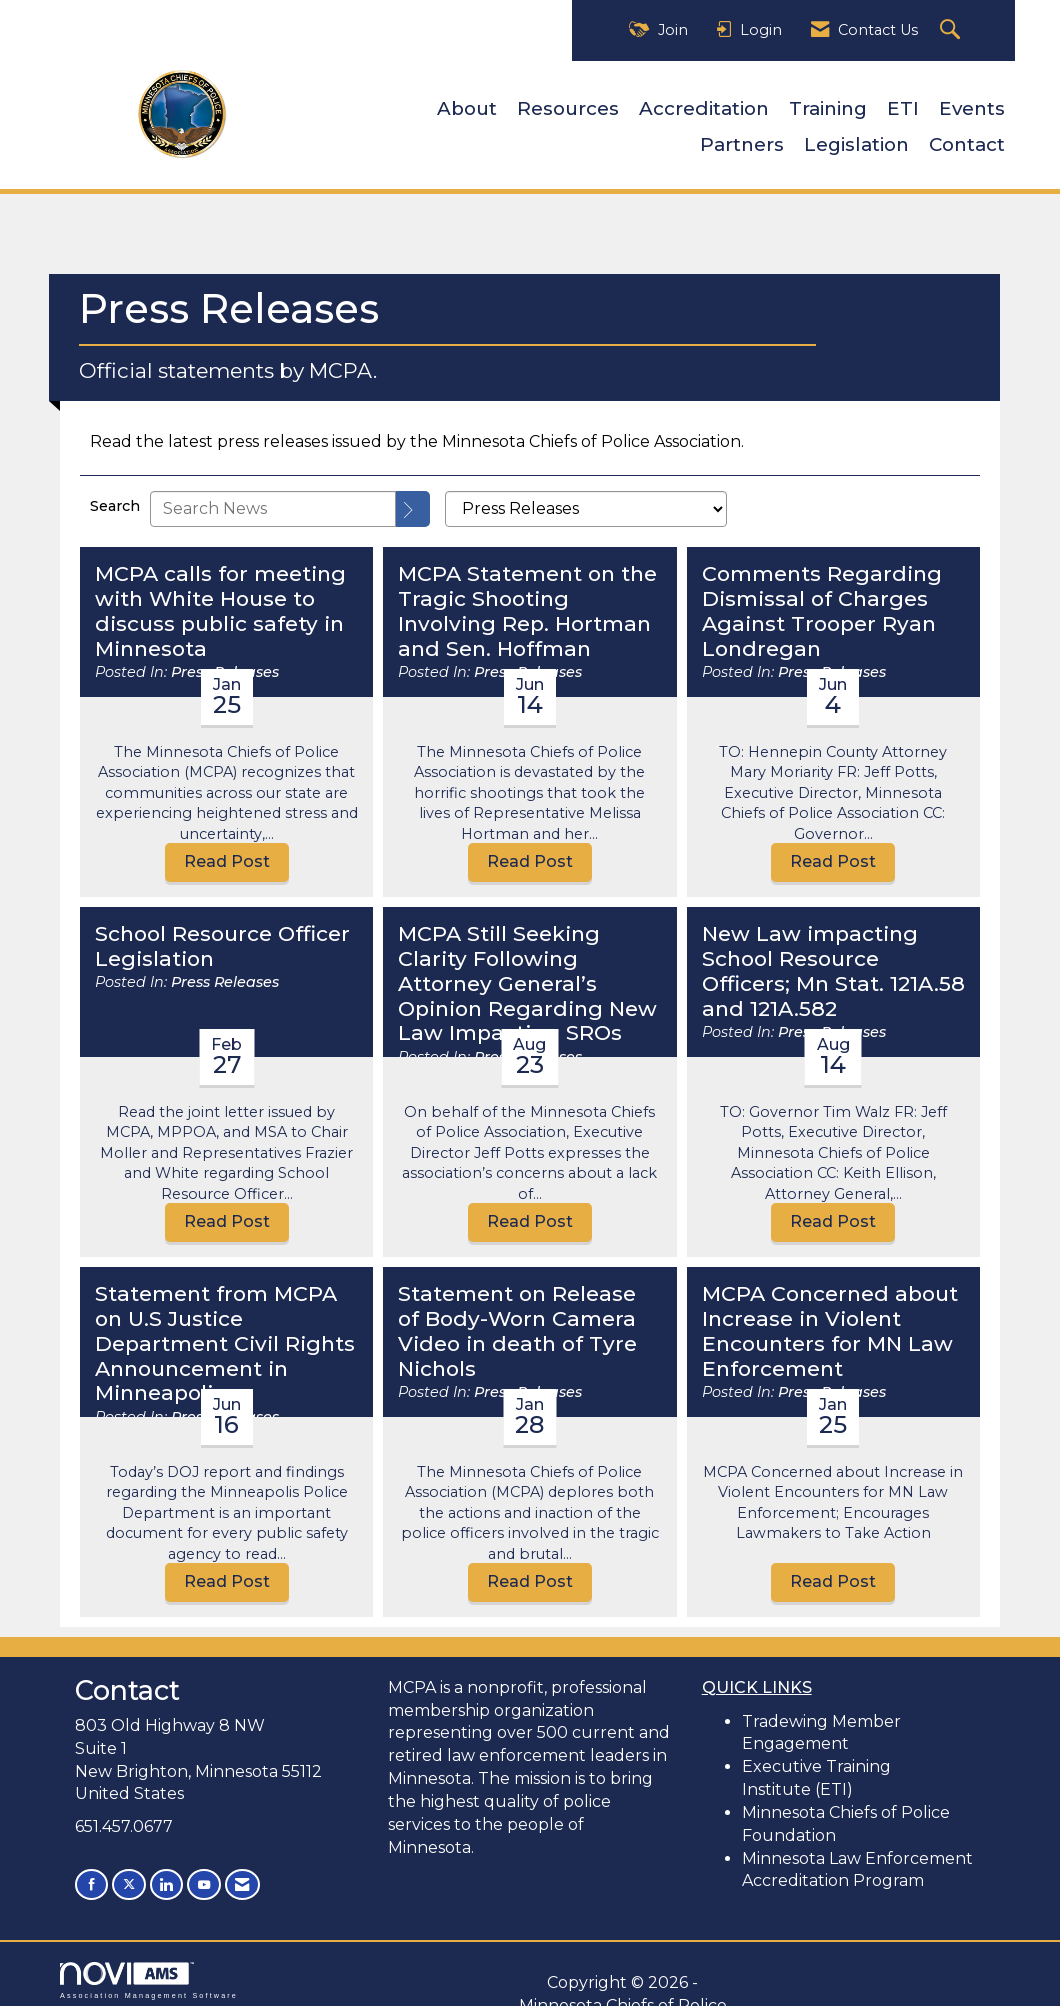 This screenshot has width=1060, height=2006. Describe the element at coordinates (967, 139) in the screenshot. I see `Contact` at that location.